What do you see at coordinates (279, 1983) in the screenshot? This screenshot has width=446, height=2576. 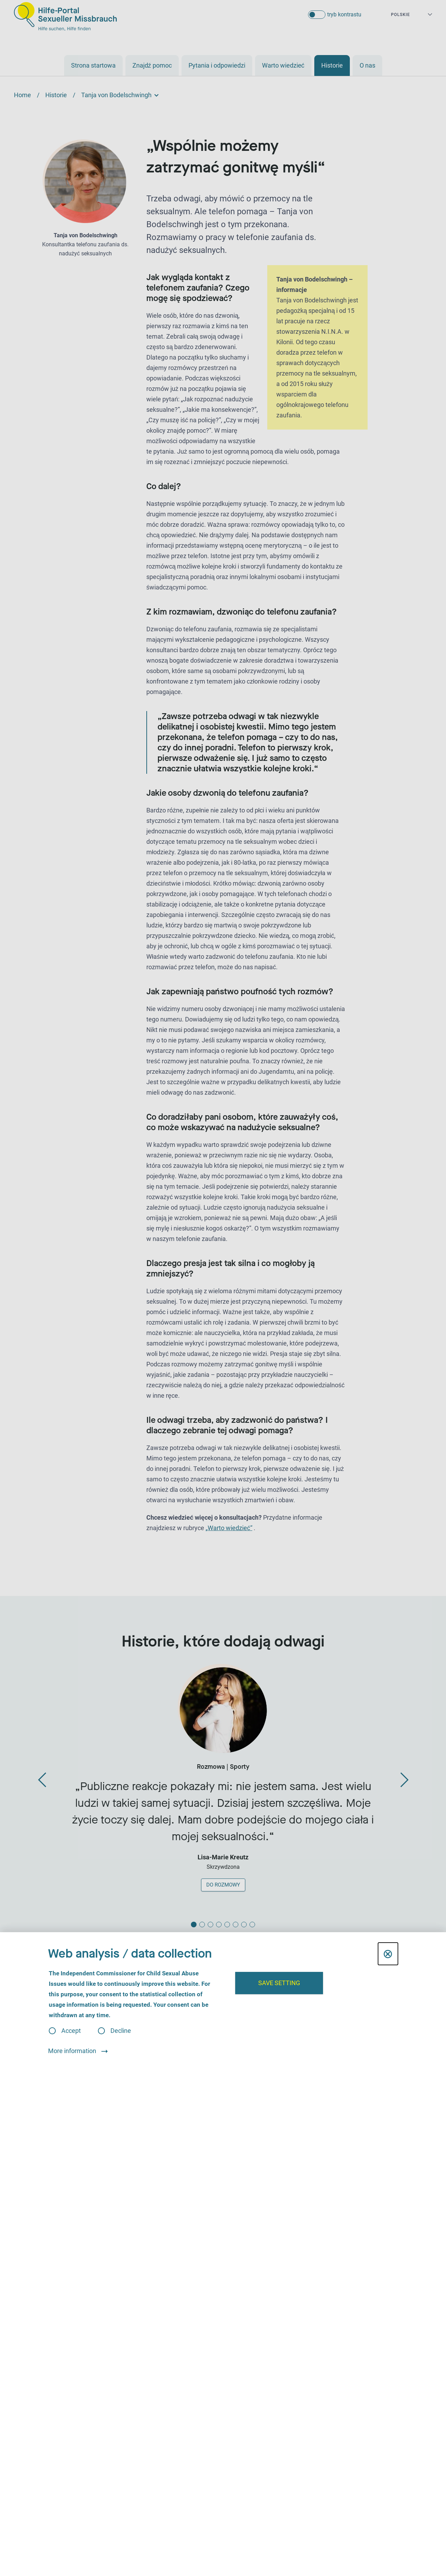 I see `Save setting` at bounding box center [279, 1983].